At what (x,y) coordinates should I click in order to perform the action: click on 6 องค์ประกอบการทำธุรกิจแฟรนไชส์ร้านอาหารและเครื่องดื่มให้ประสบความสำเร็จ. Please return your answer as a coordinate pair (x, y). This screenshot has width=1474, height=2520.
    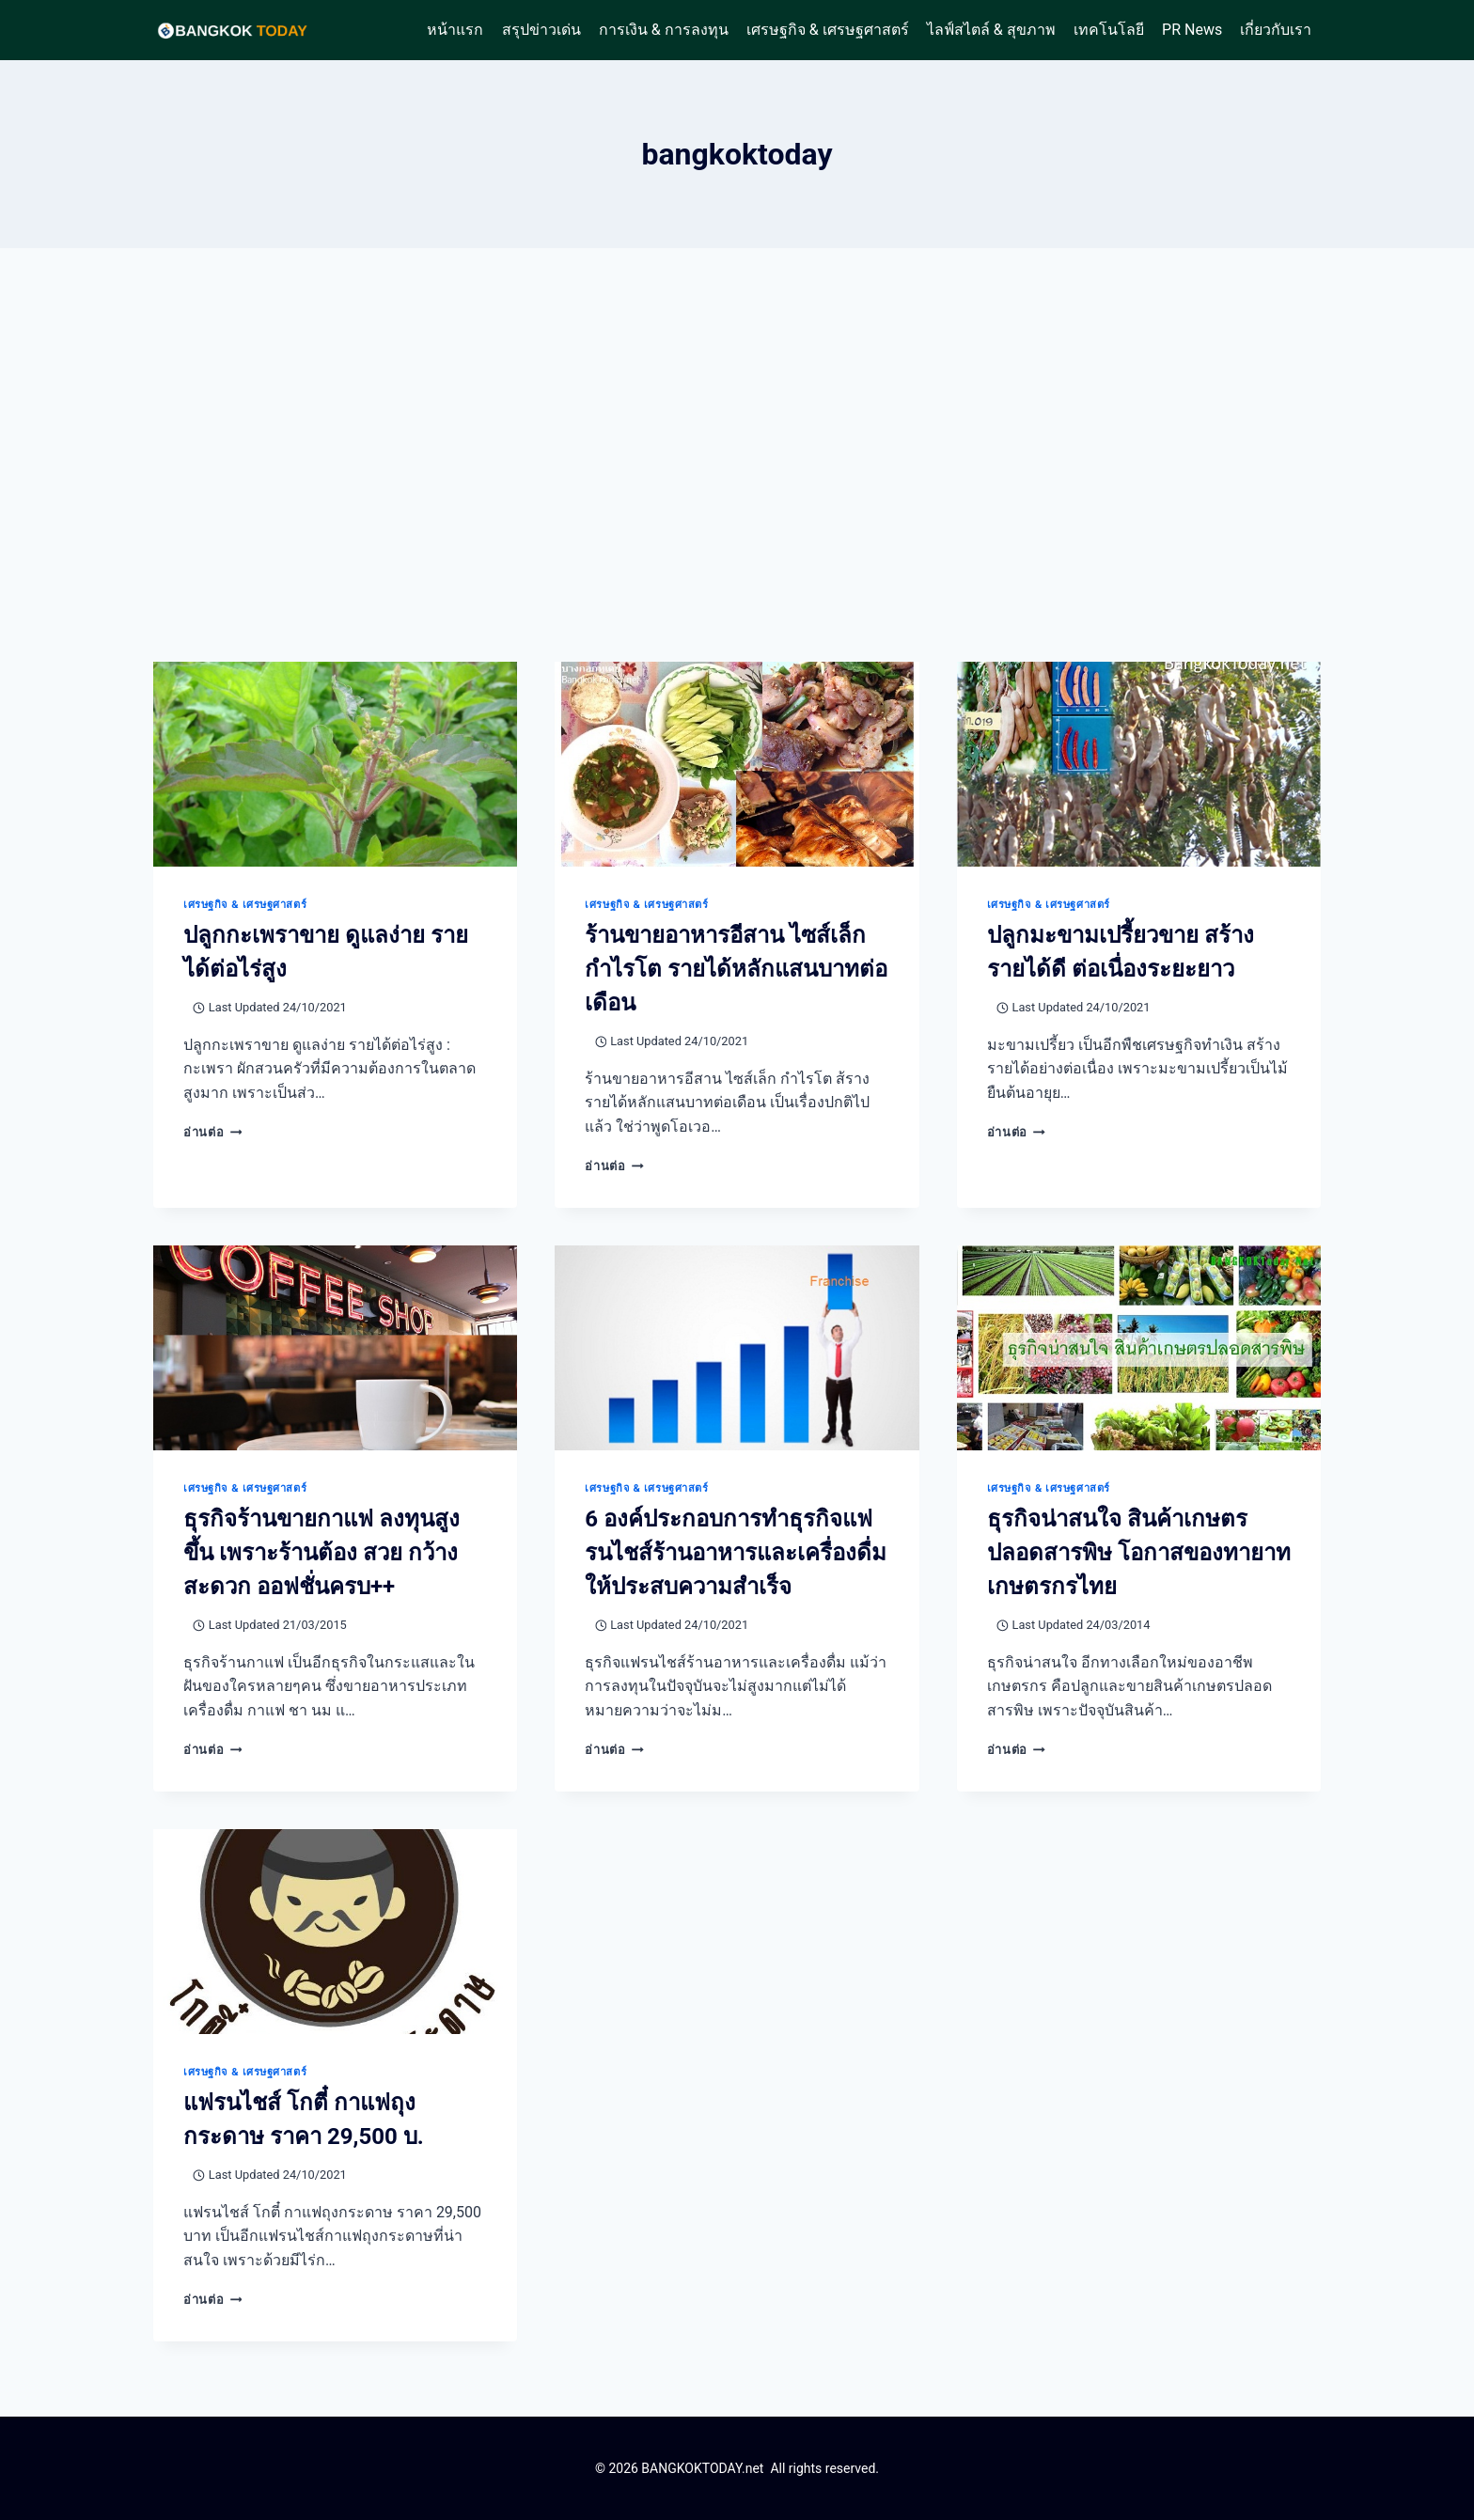
    Looking at the image, I should click on (735, 1553).